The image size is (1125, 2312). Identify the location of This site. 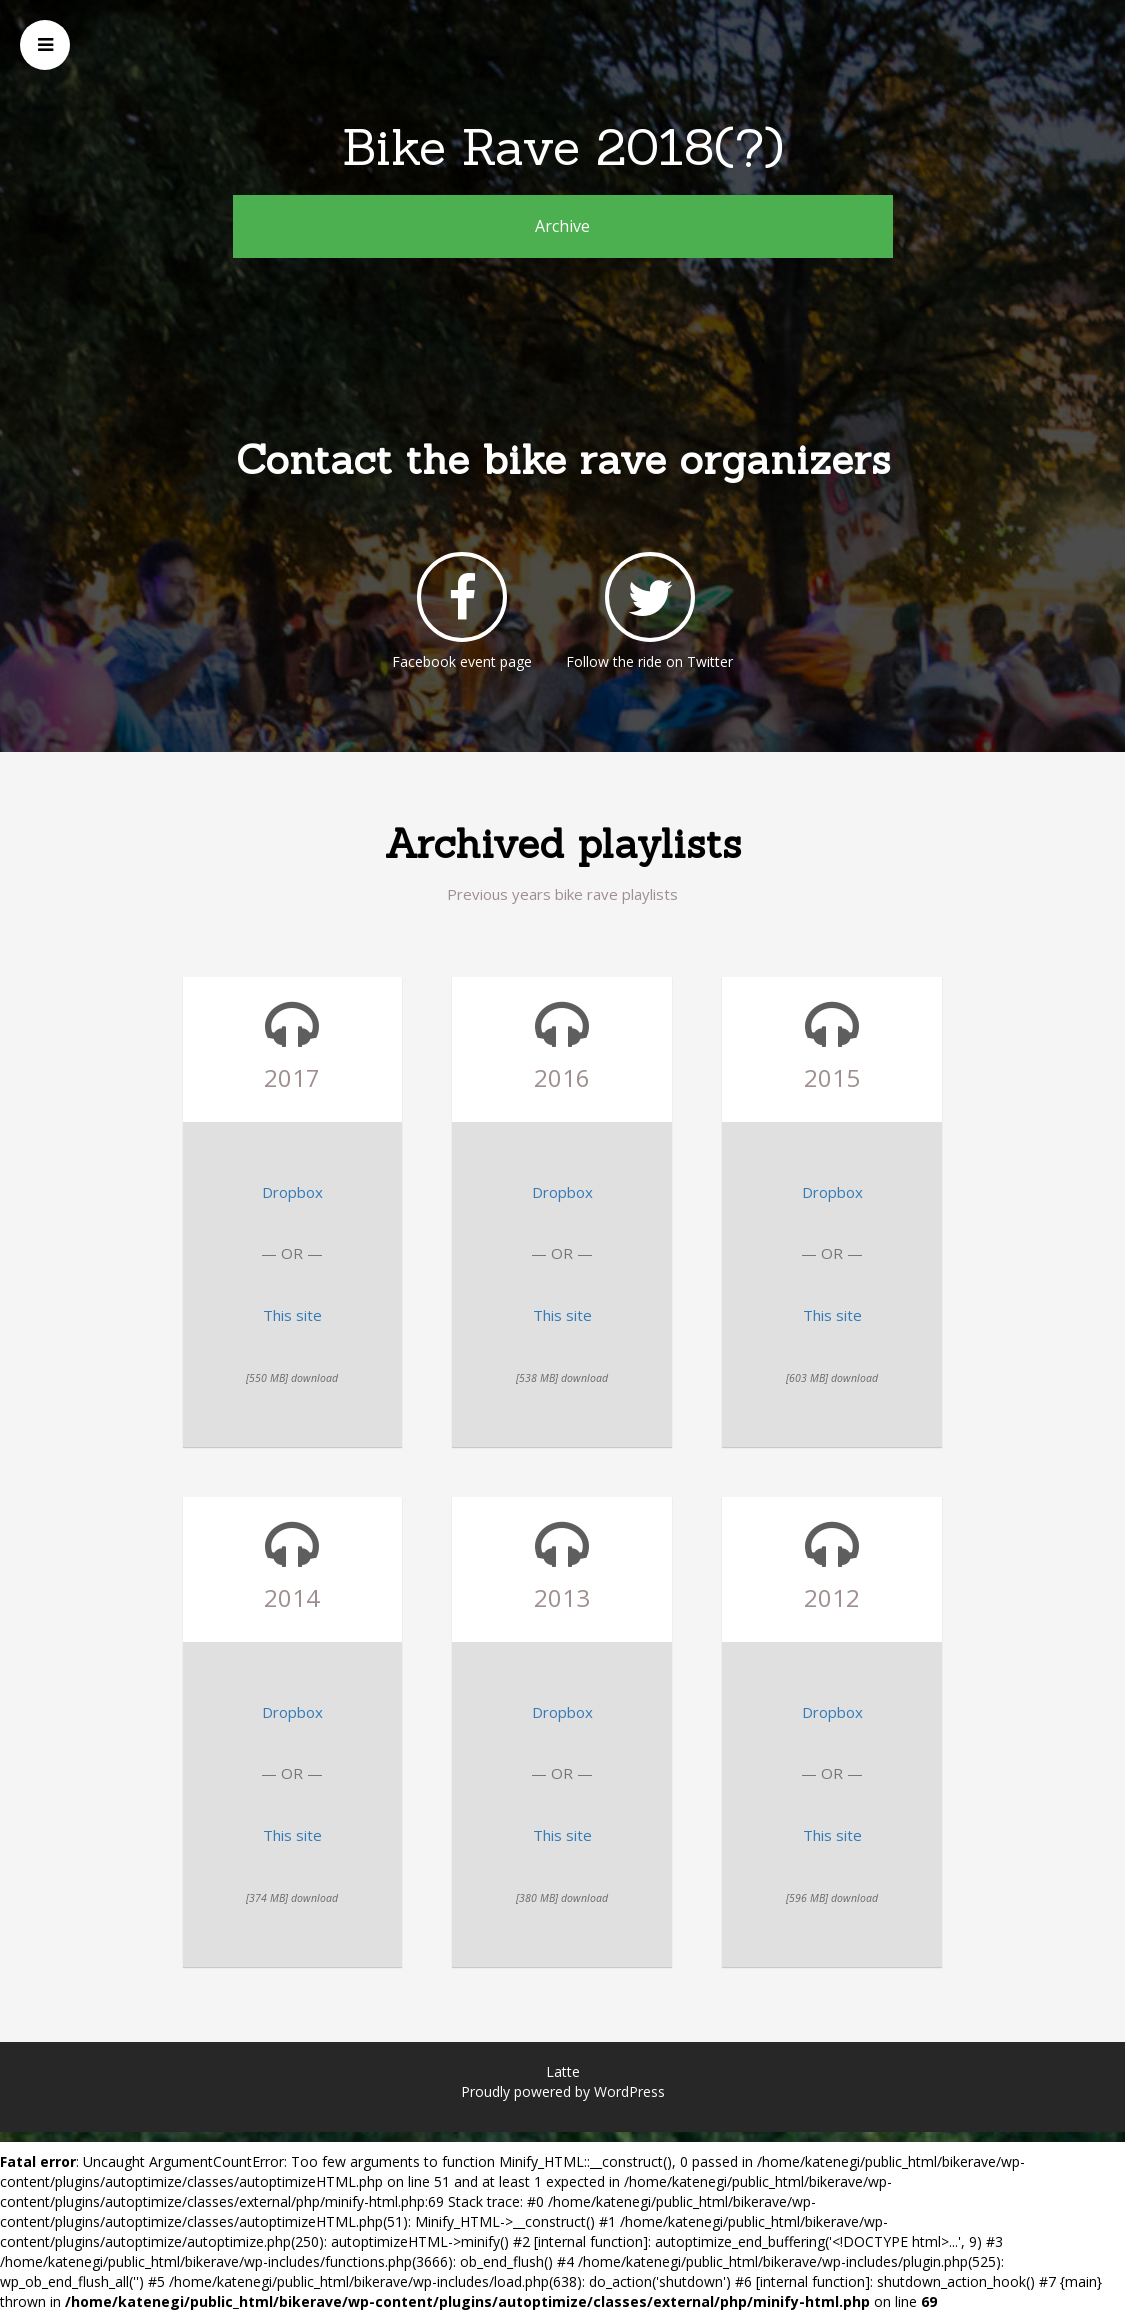
(292, 1315).